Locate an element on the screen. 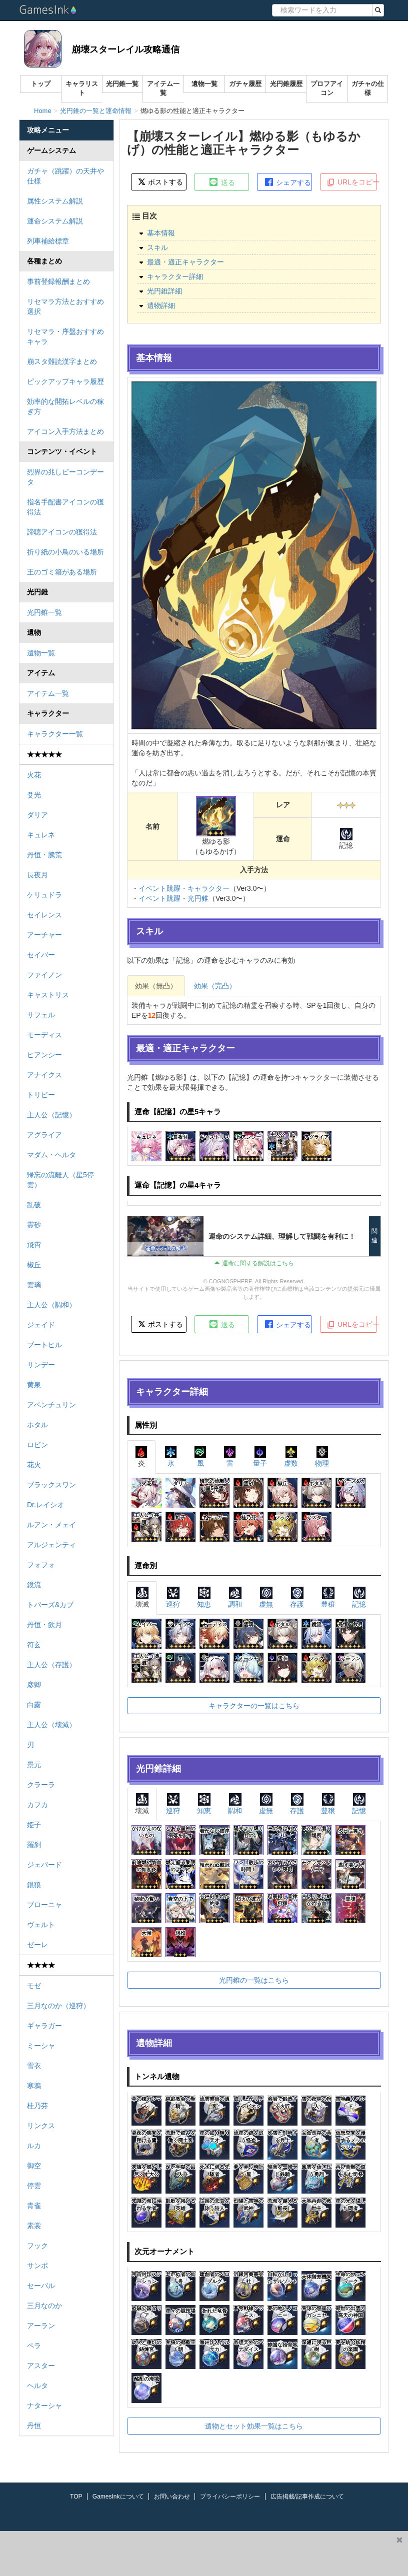 The width and height of the screenshot is (408, 2576). 桂乃芬 is located at coordinates (37, 2106).